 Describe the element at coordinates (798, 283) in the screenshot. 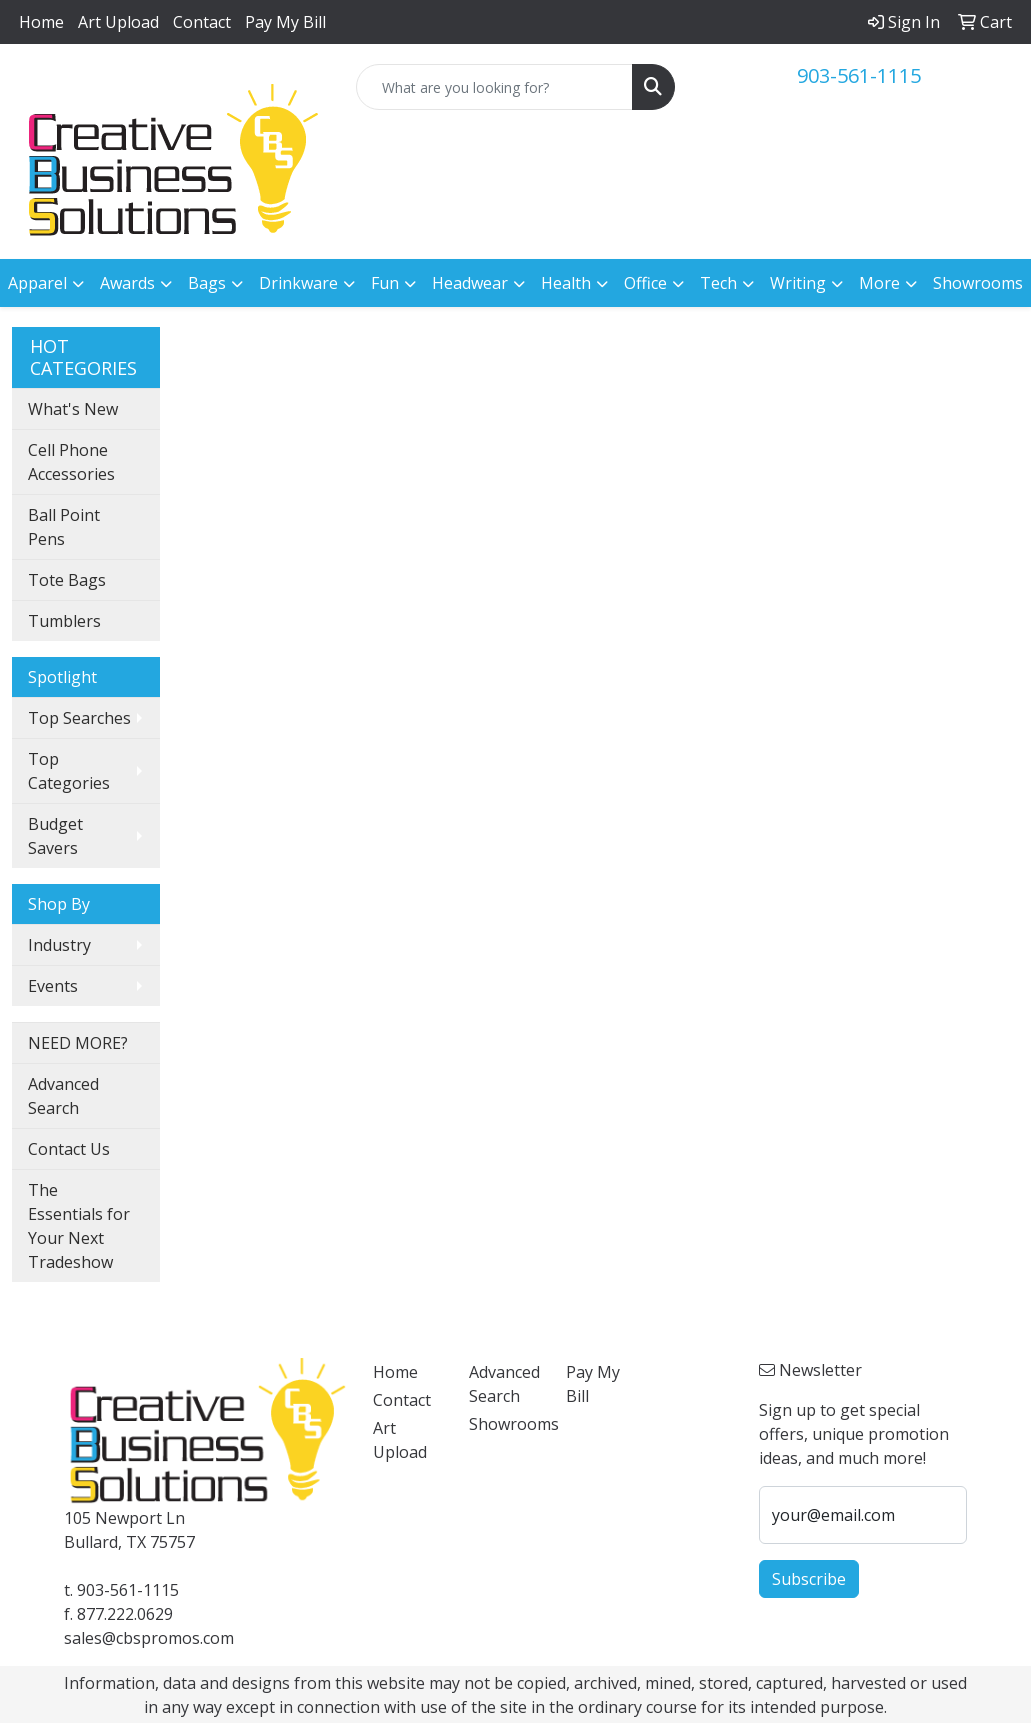

I see `Writing [button]` at that location.